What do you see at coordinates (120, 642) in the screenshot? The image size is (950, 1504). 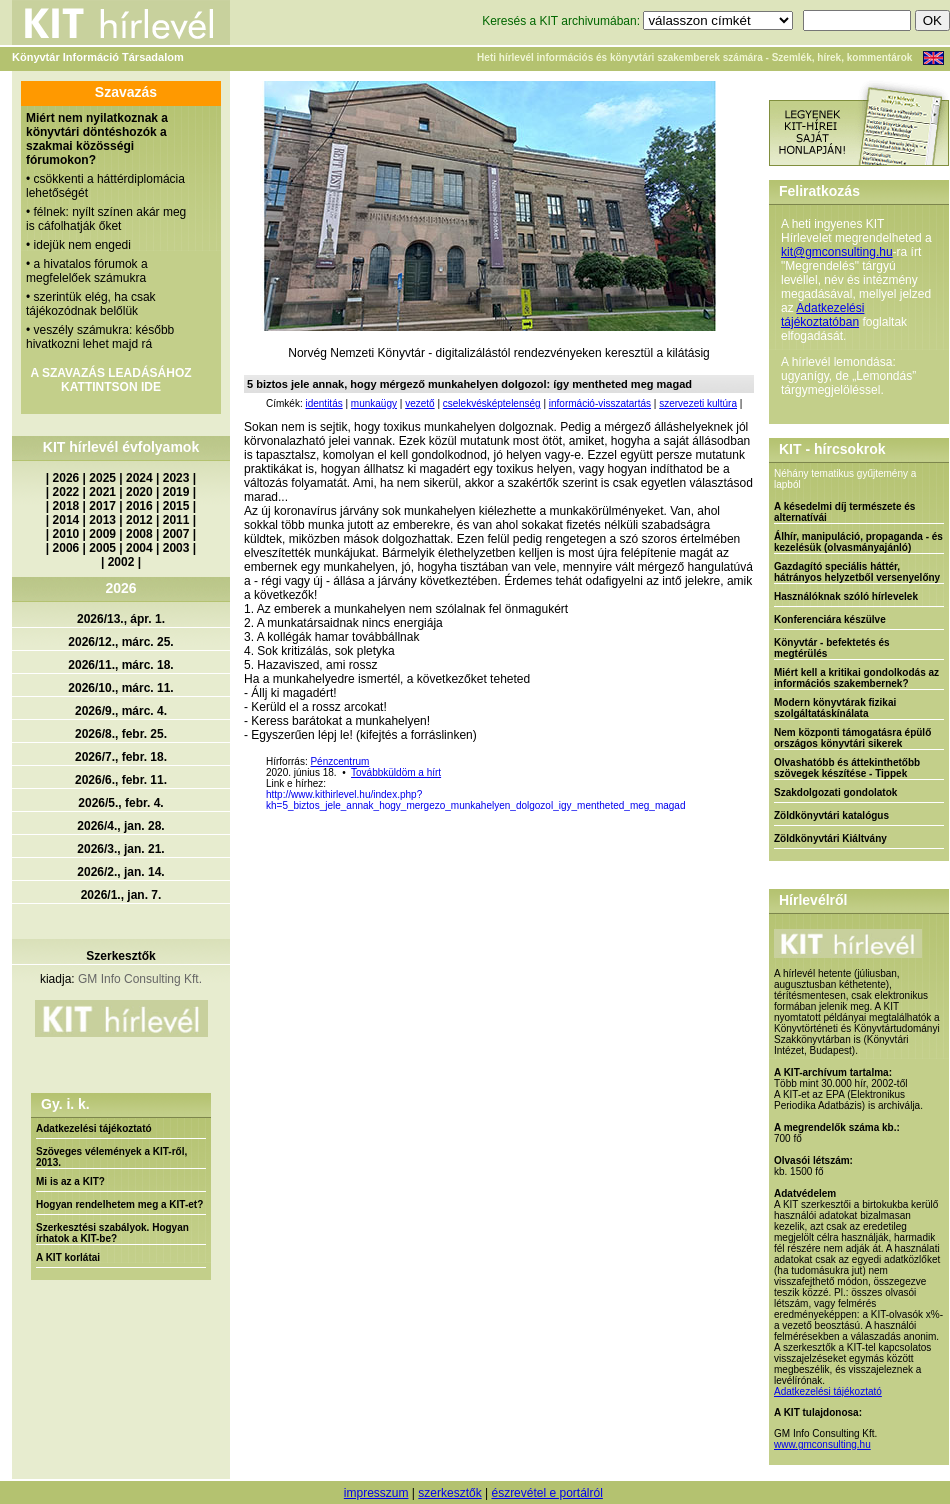 I see `2026/12., márc. 25.` at bounding box center [120, 642].